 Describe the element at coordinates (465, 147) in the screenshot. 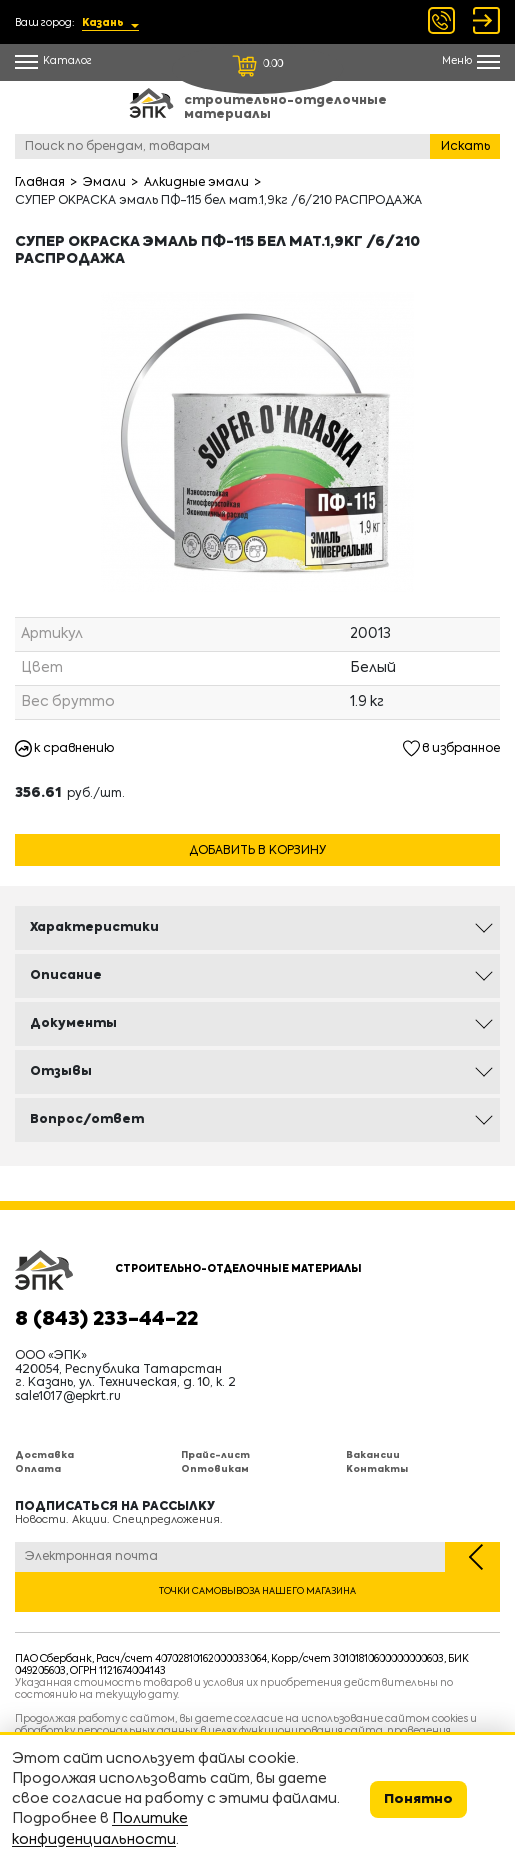

I see `Искать` at that location.